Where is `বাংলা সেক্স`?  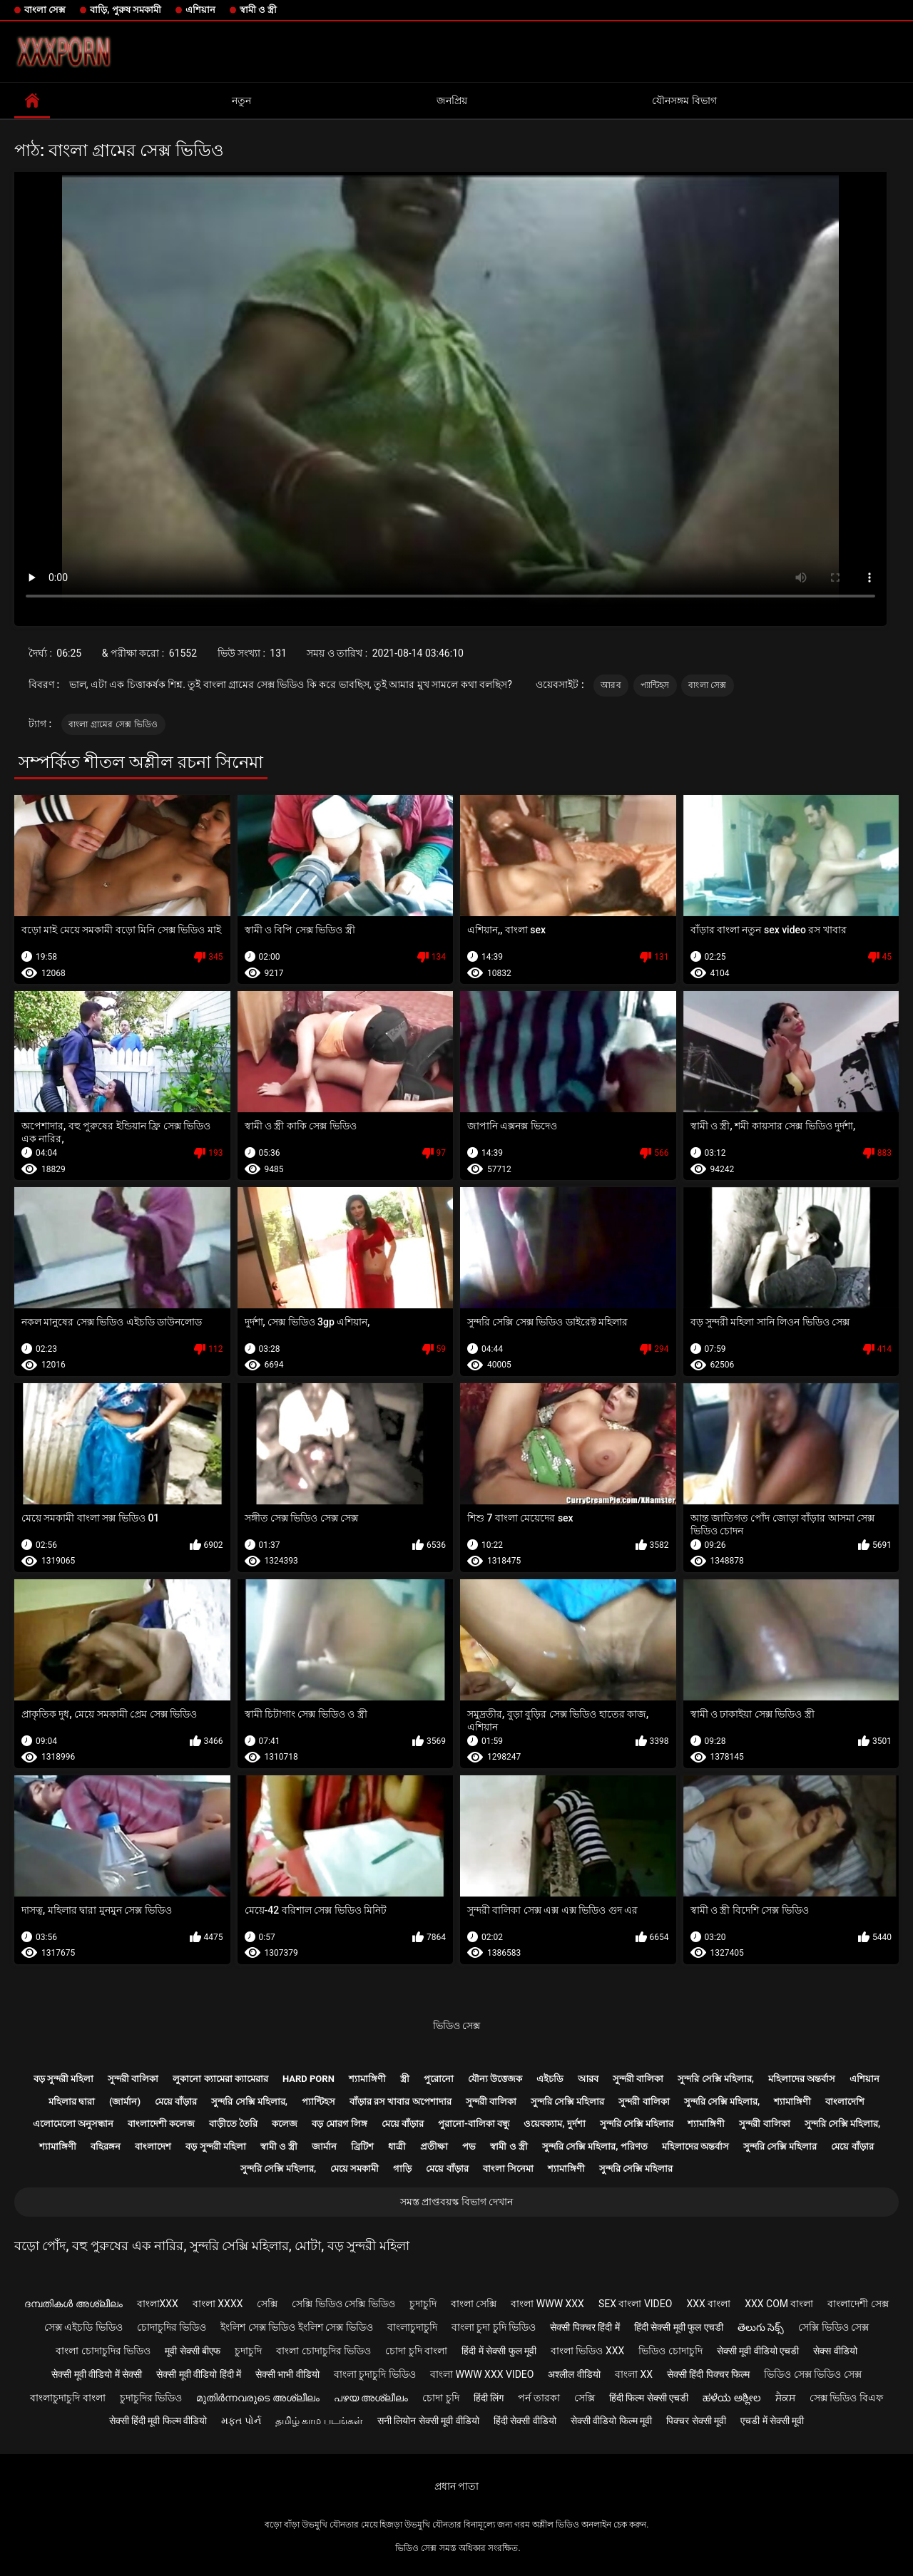
বাংলা সেক্স is located at coordinates (45, 9).